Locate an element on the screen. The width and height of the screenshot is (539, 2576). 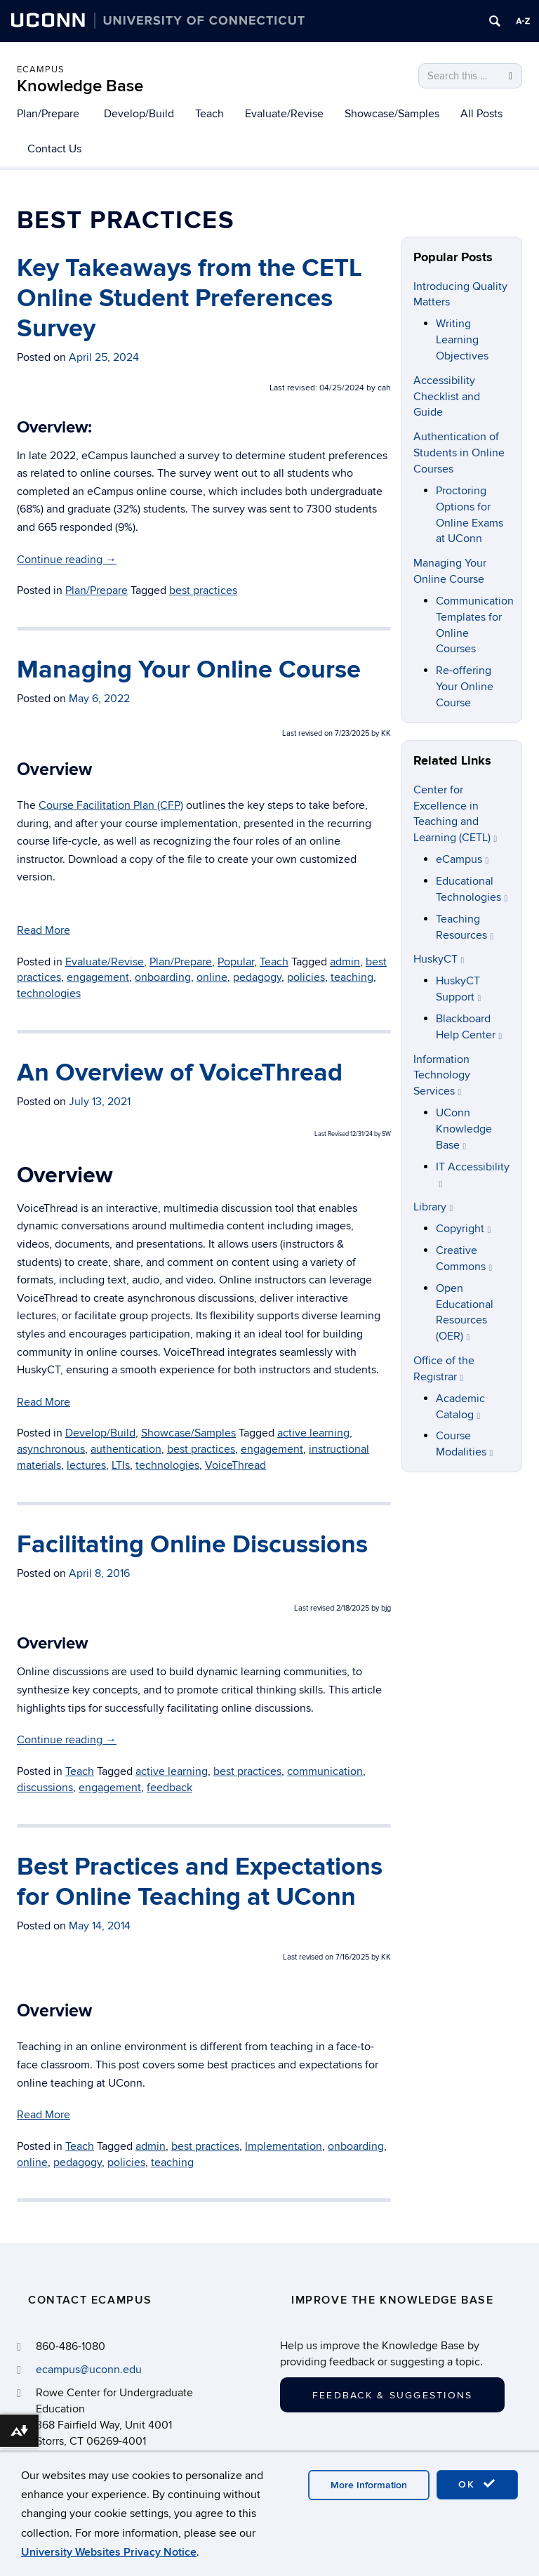
More Information [accept cookies] is located at coordinates (369, 2485).